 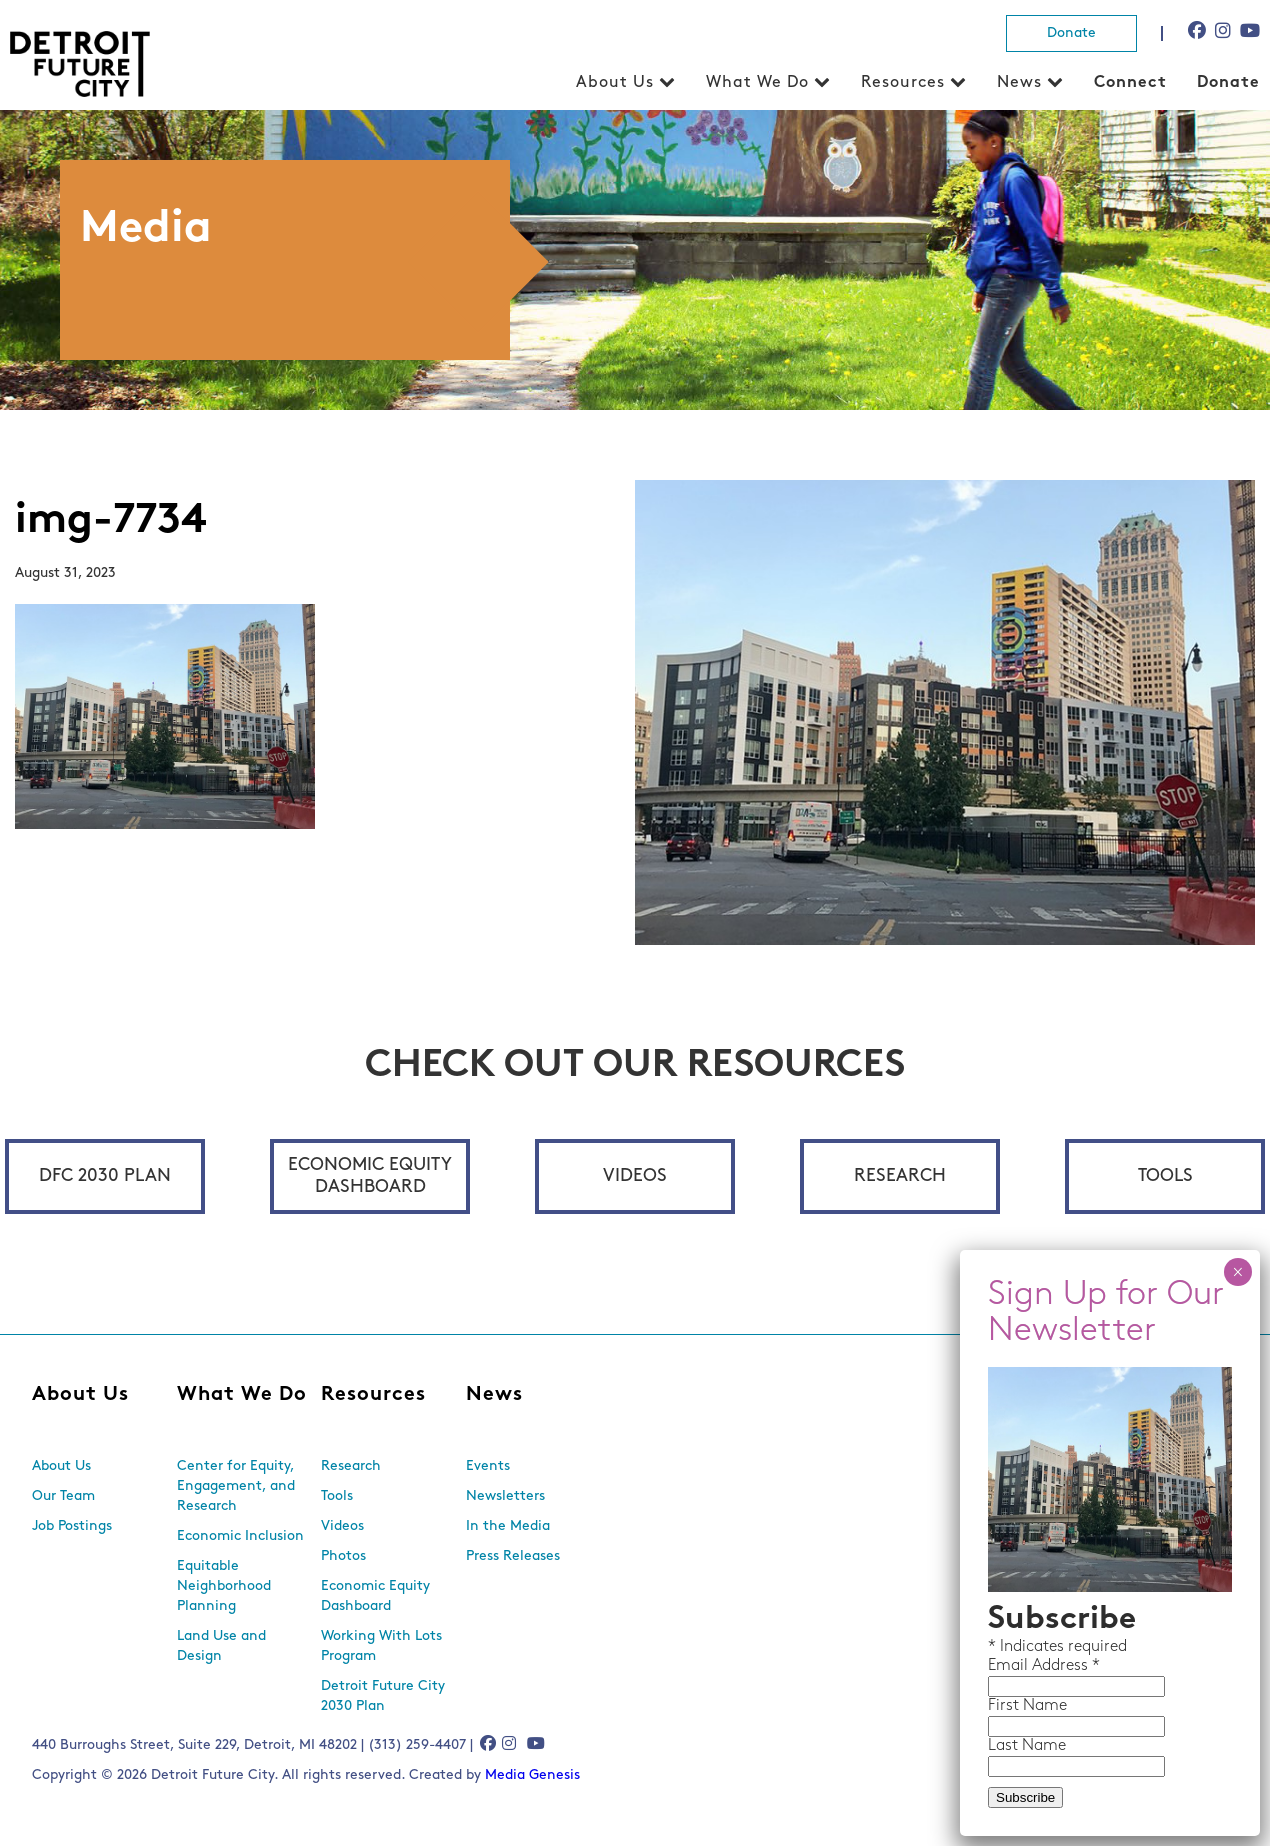 What do you see at coordinates (105, 1176) in the screenshot?
I see `DFC 2030 Plan` at bounding box center [105, 1176].